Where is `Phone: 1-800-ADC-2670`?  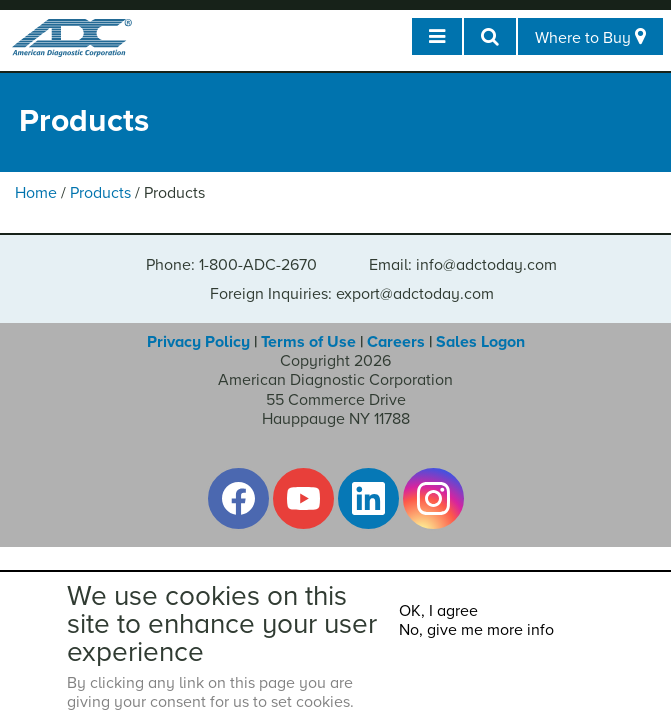
Phone: 1-800-ADC-2670 is located at coordinates (231, 265).